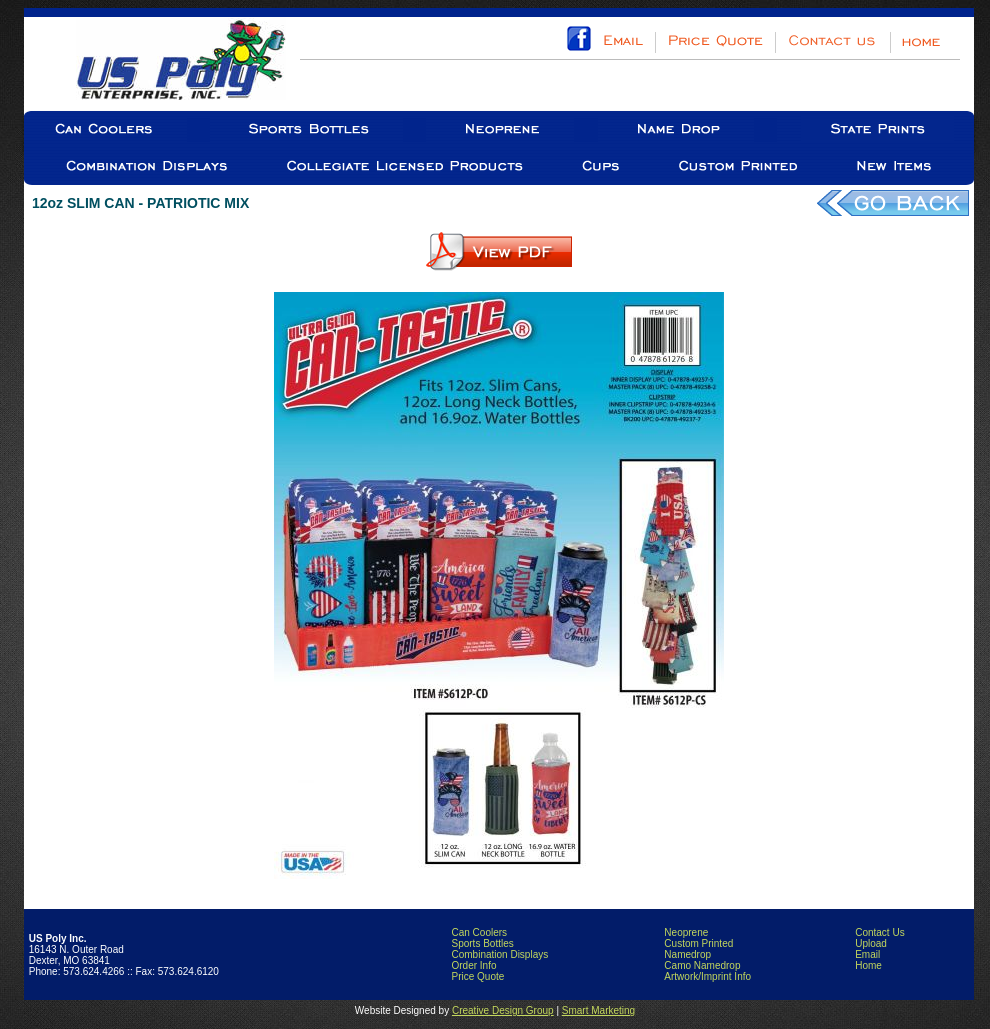 This screenshot has width=990, height=1029. What do you see at coordinates (499, 954) in the screenshot?
I see `Combination Displays` at bounding box center [499, 954].